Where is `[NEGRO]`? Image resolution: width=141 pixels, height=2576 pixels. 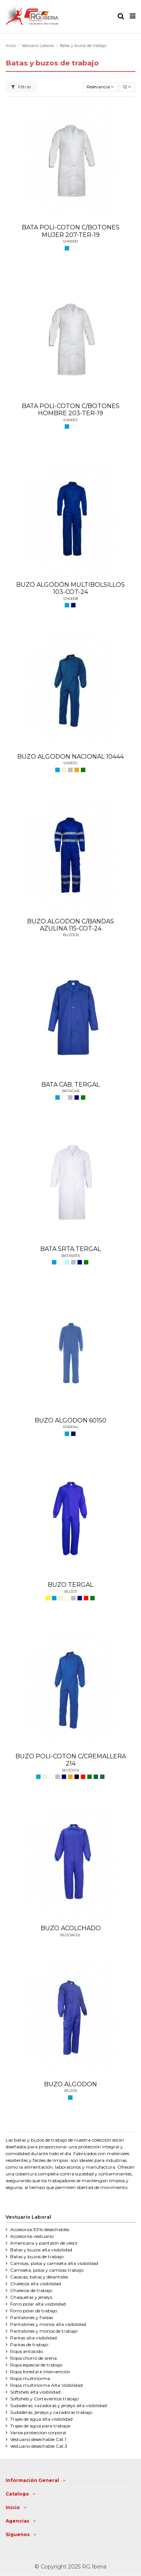
[NEGRO] is located at coordinates (76, 1777).